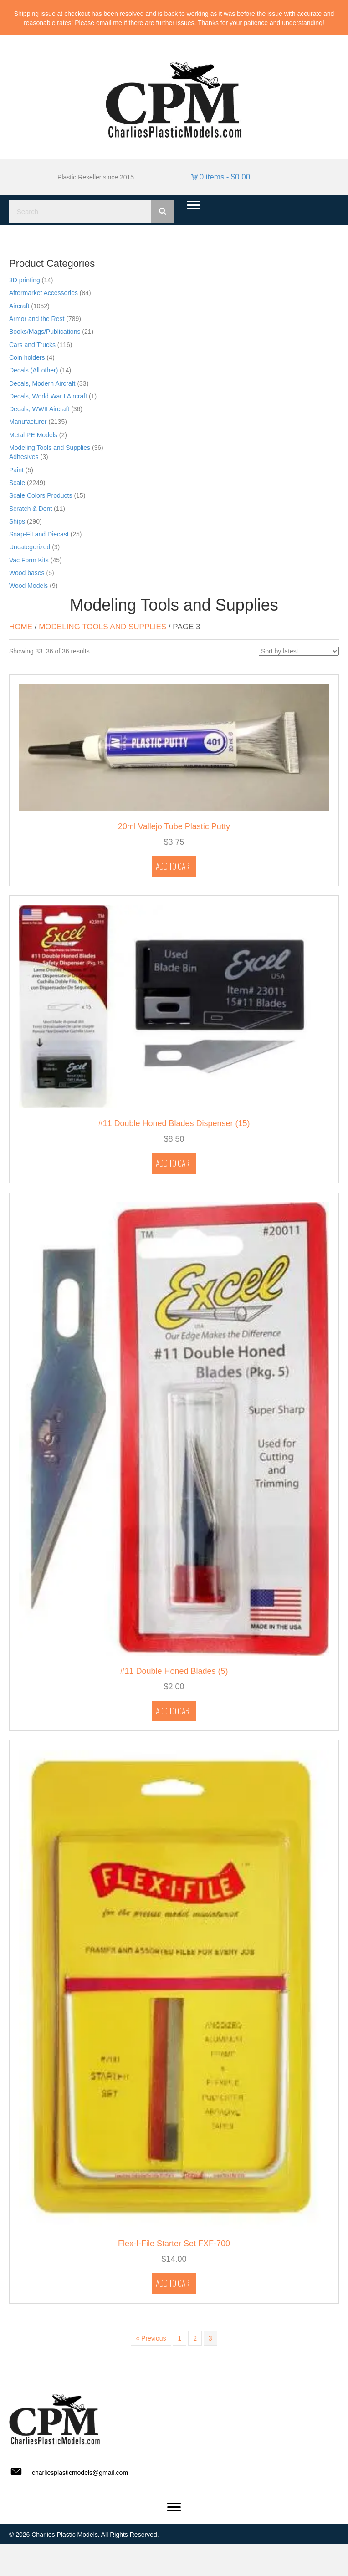 This screenshot has height=2576, width=348. What do you see at coordinates (17, 521) in the screenshot?
I see `Ships` at bounding box center [17, 521].